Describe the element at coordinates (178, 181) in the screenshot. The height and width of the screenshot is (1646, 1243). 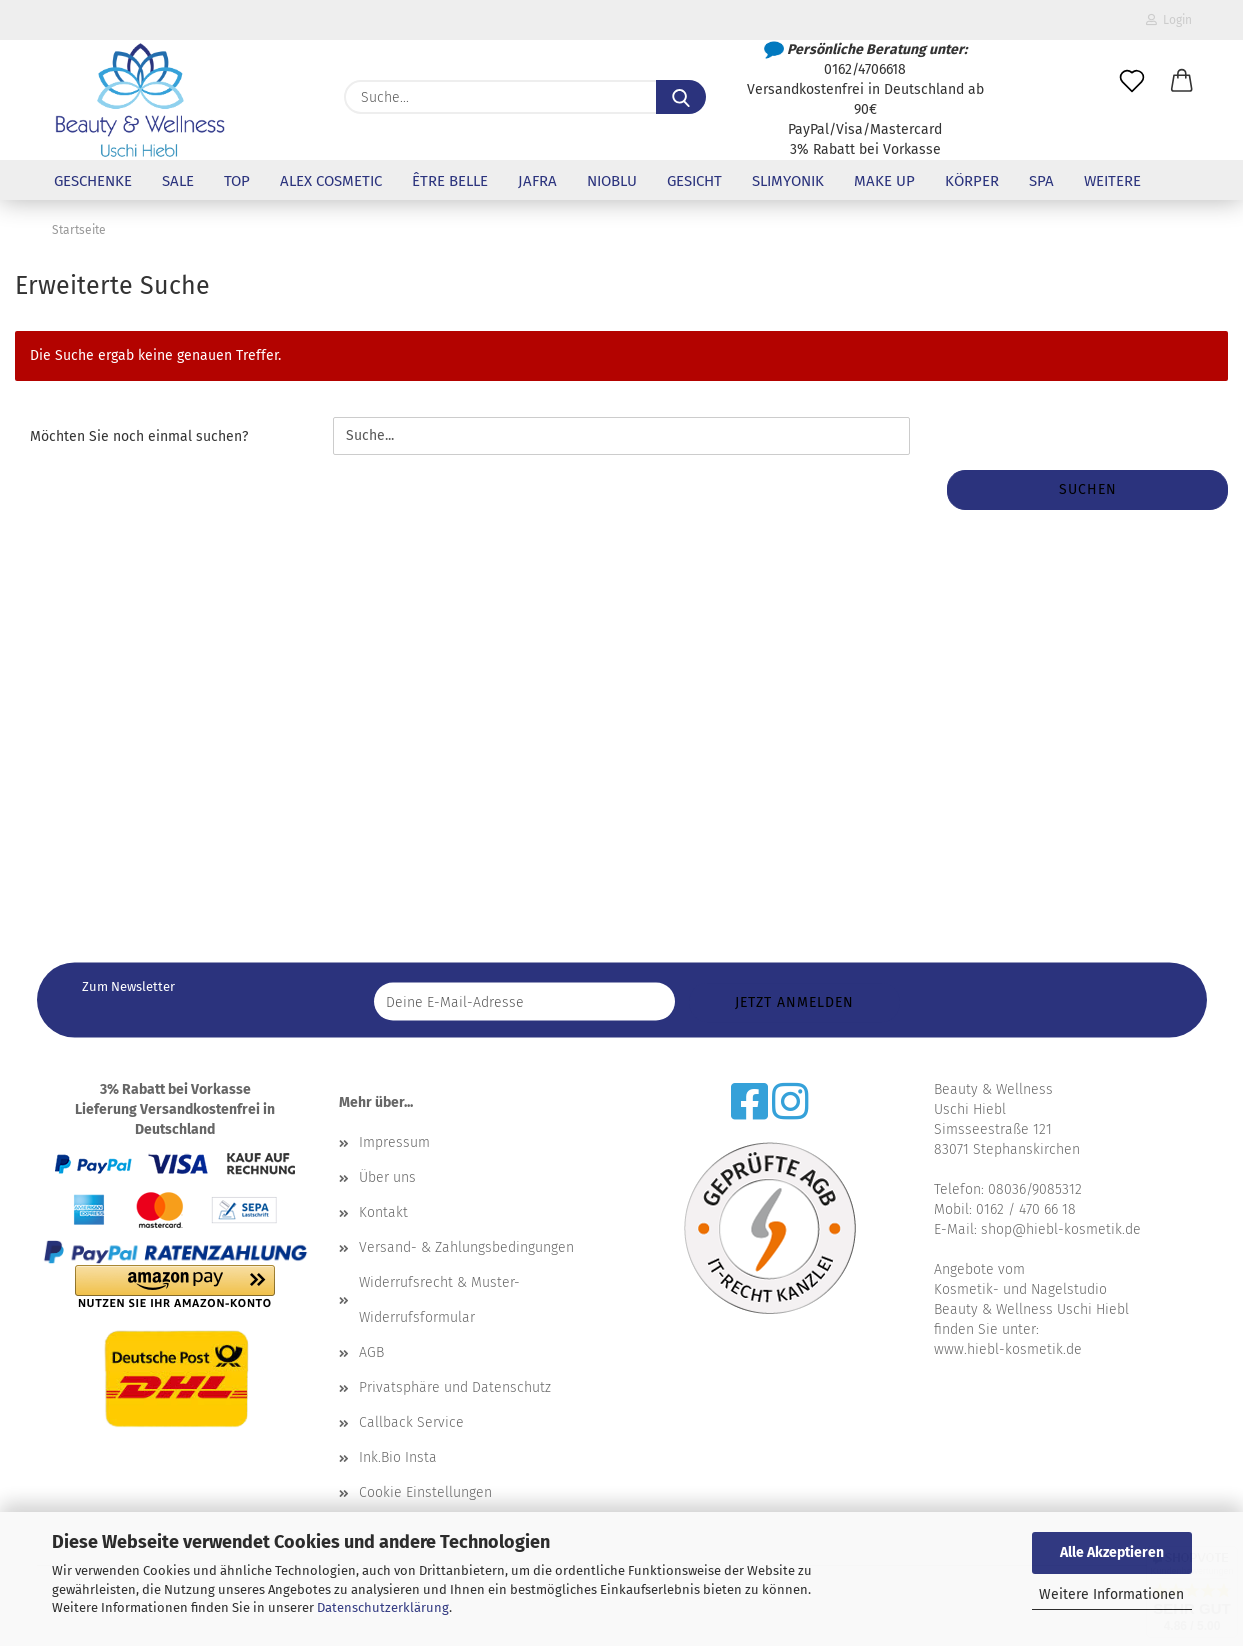
I see `Sale` at that location.